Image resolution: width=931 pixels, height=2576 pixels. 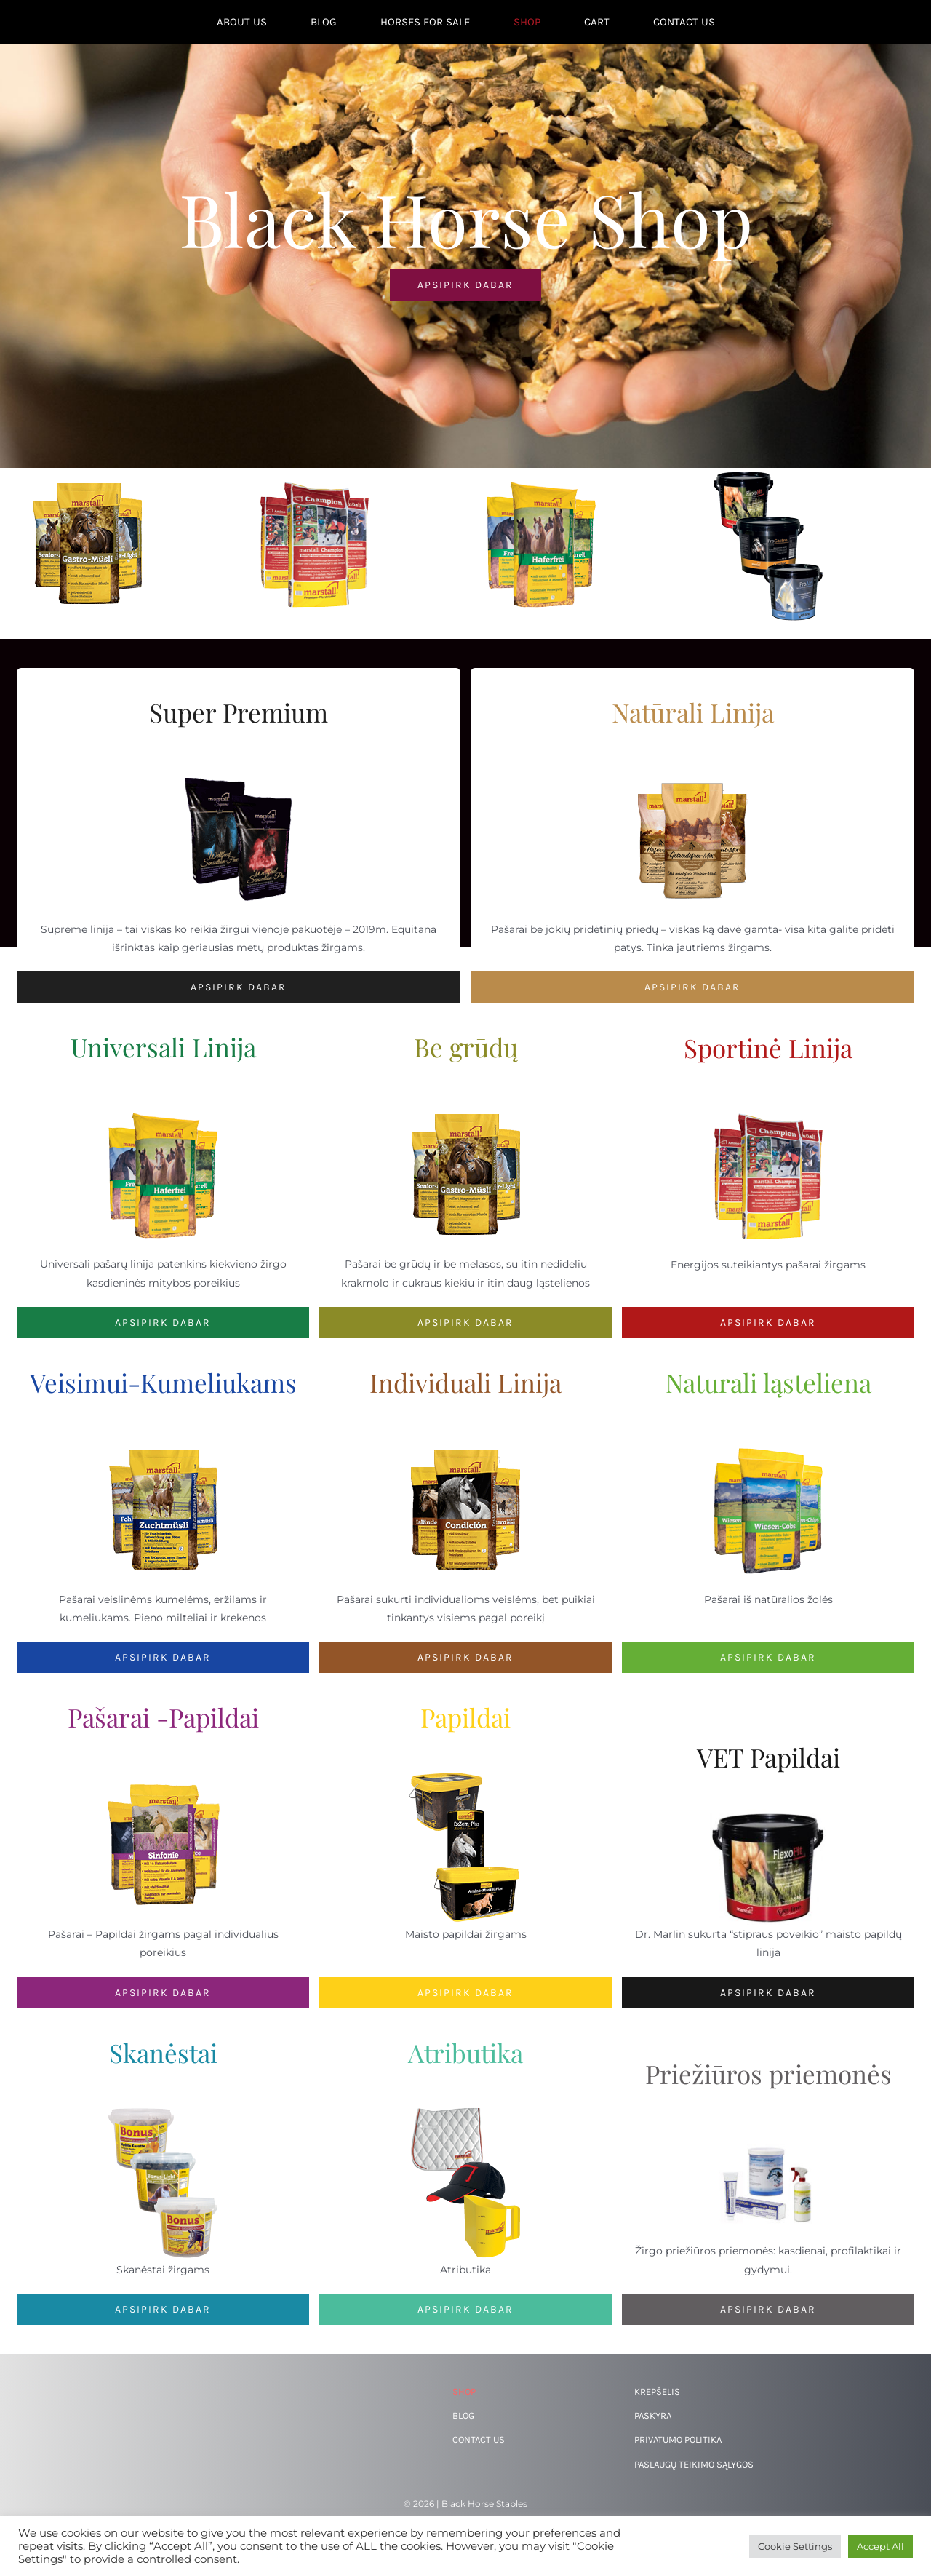 I want to click on [344770620_646026913542582_1812880920199578550_n], so click(x=768, y=2130).